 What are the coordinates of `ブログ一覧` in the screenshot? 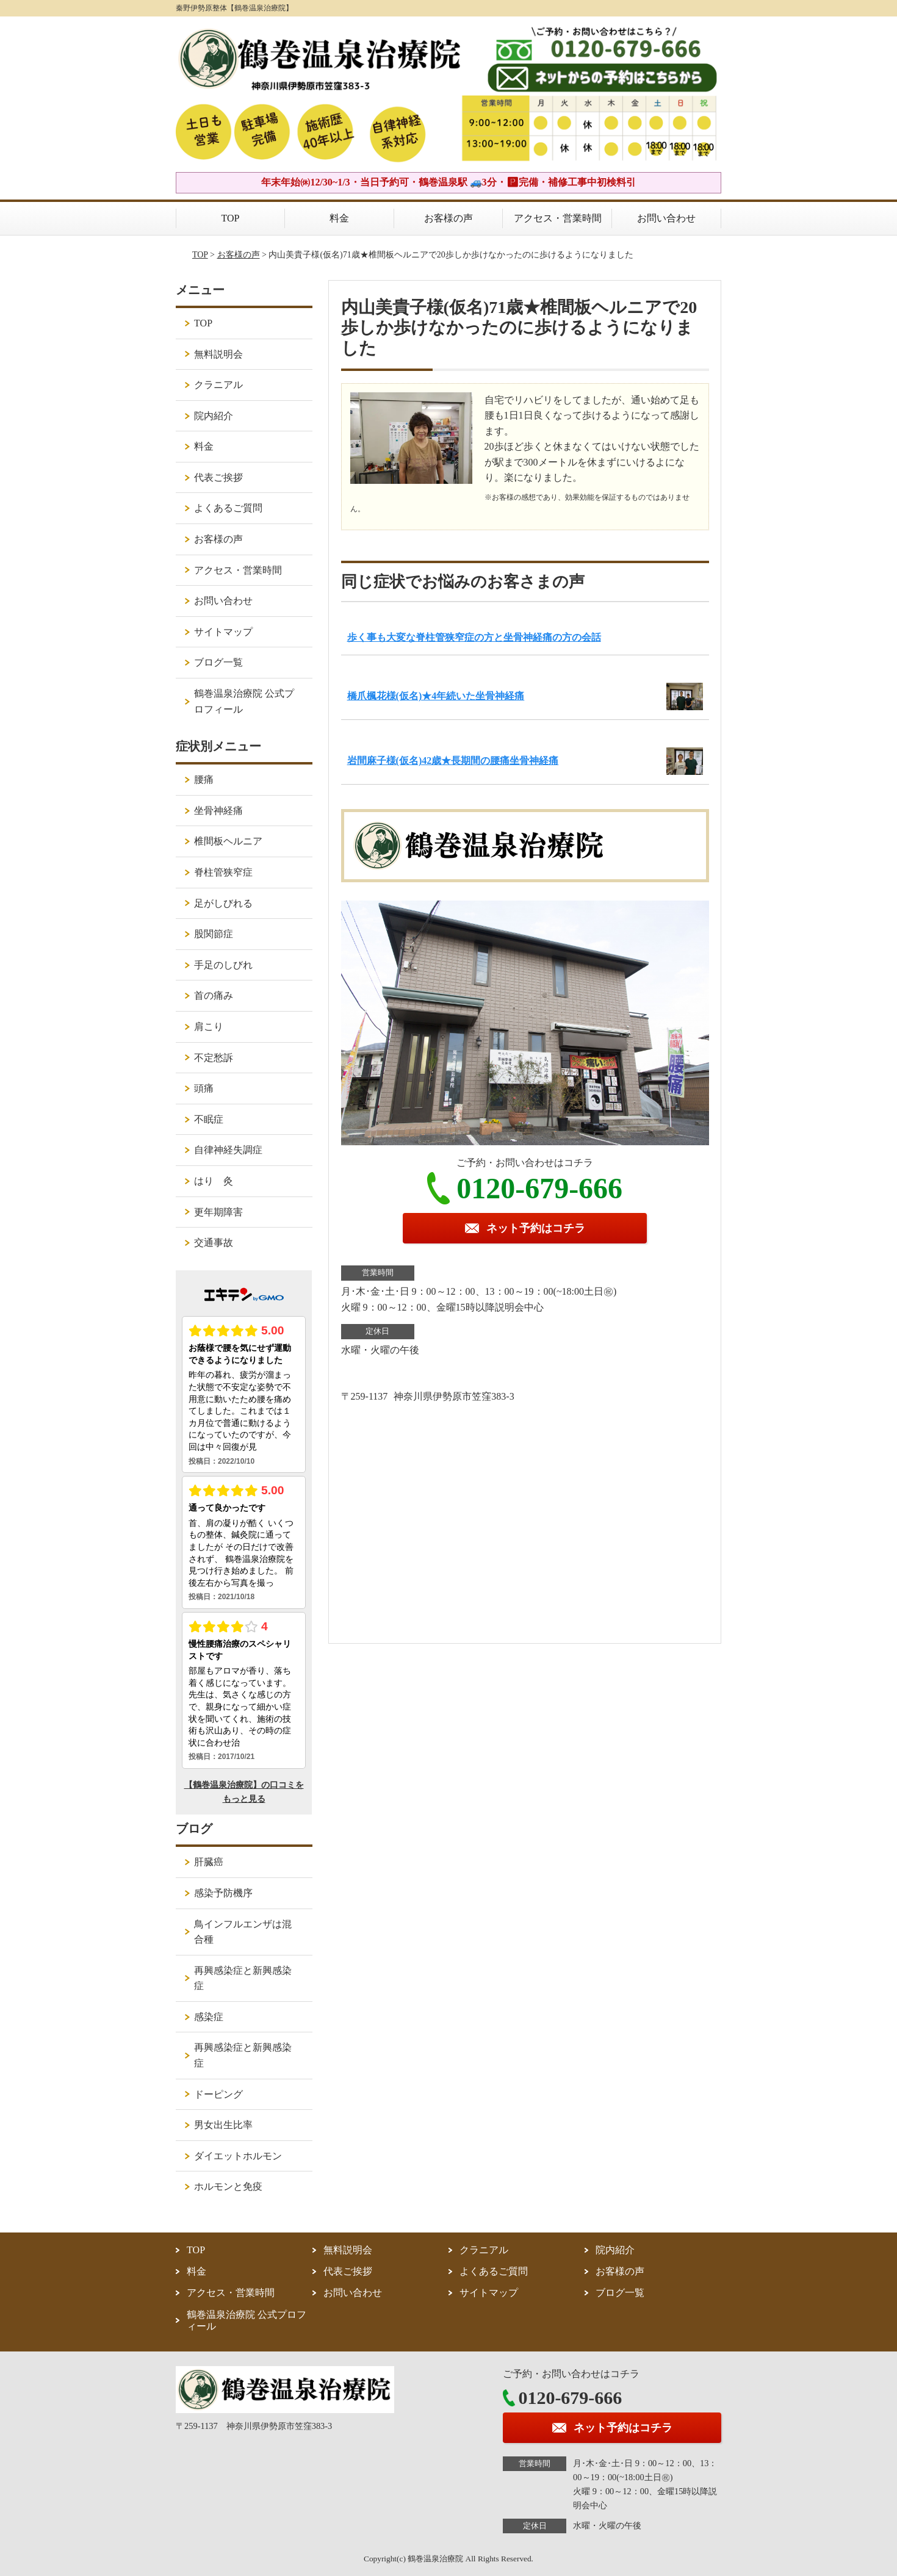 It's located at (218, 662).